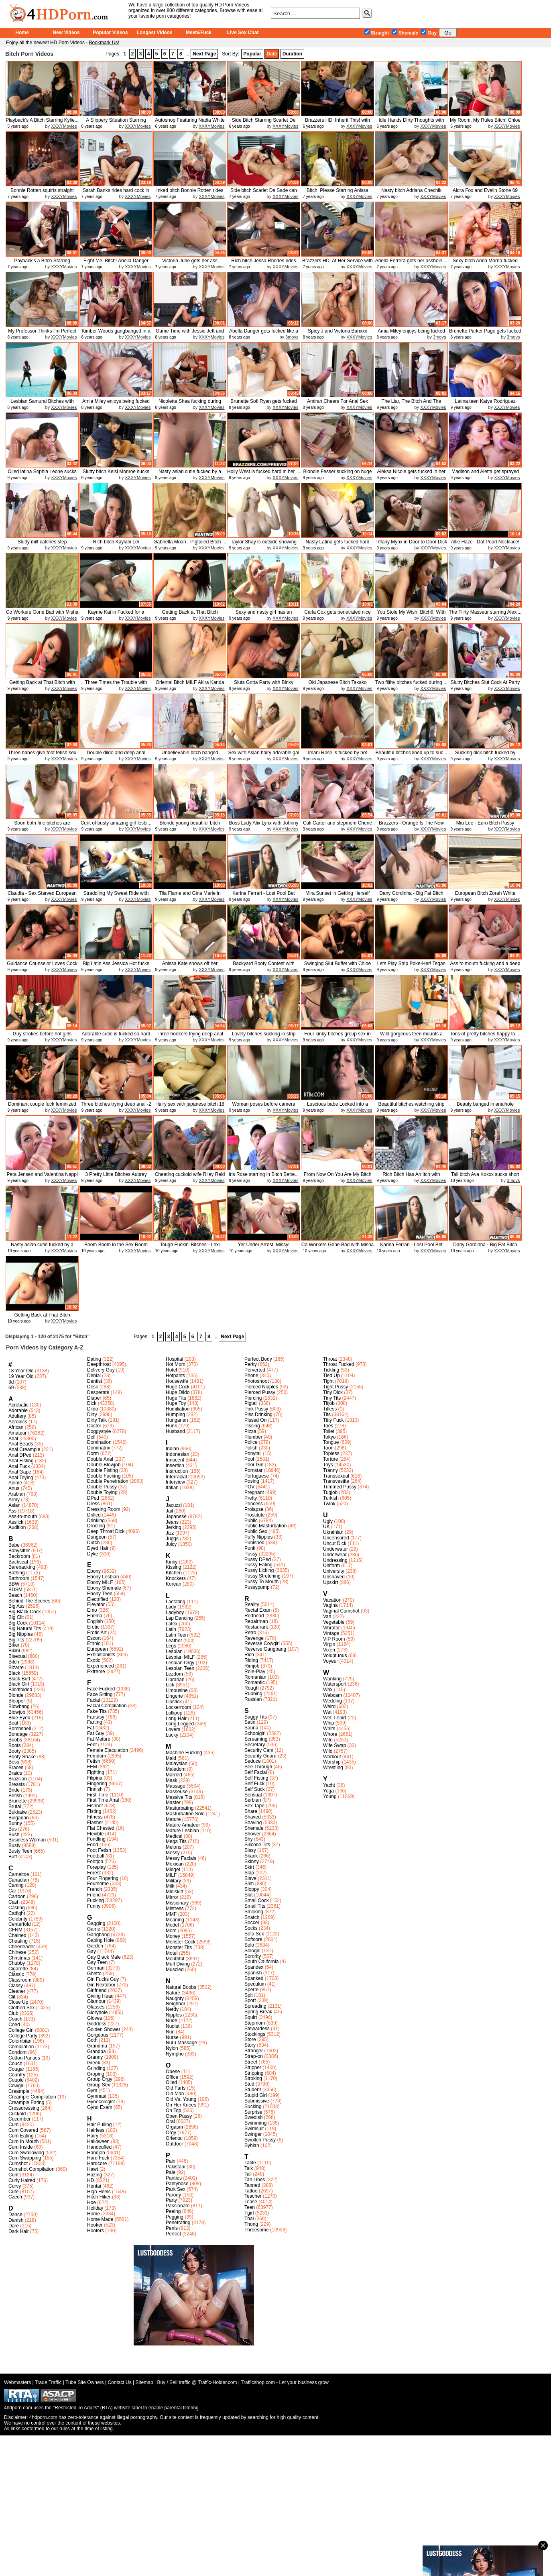  I want to click on Vegetable, so click(333, 1622).